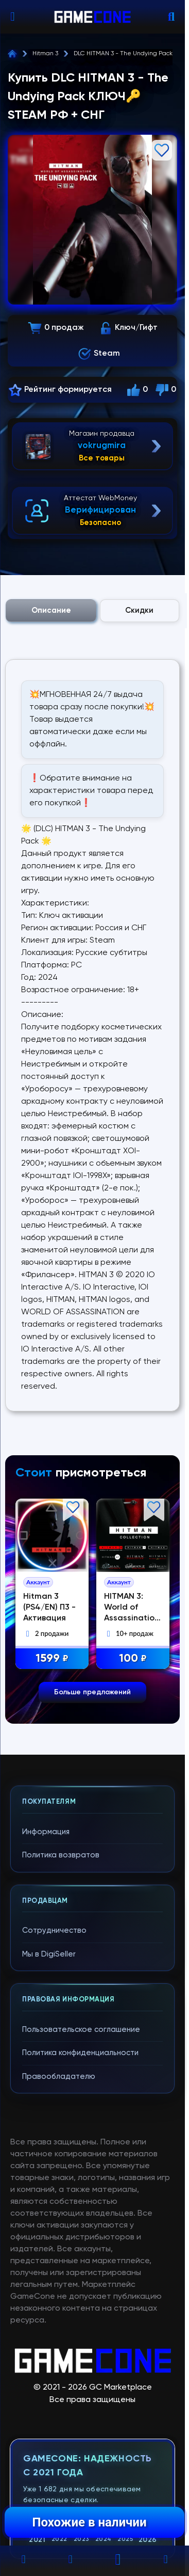 The width and height of the screenshot is (189, 2576). What do you see at coordinates (54, 1930) in the screenshot?
I see `Сотрудничество` at bounding box center [54, 1930].